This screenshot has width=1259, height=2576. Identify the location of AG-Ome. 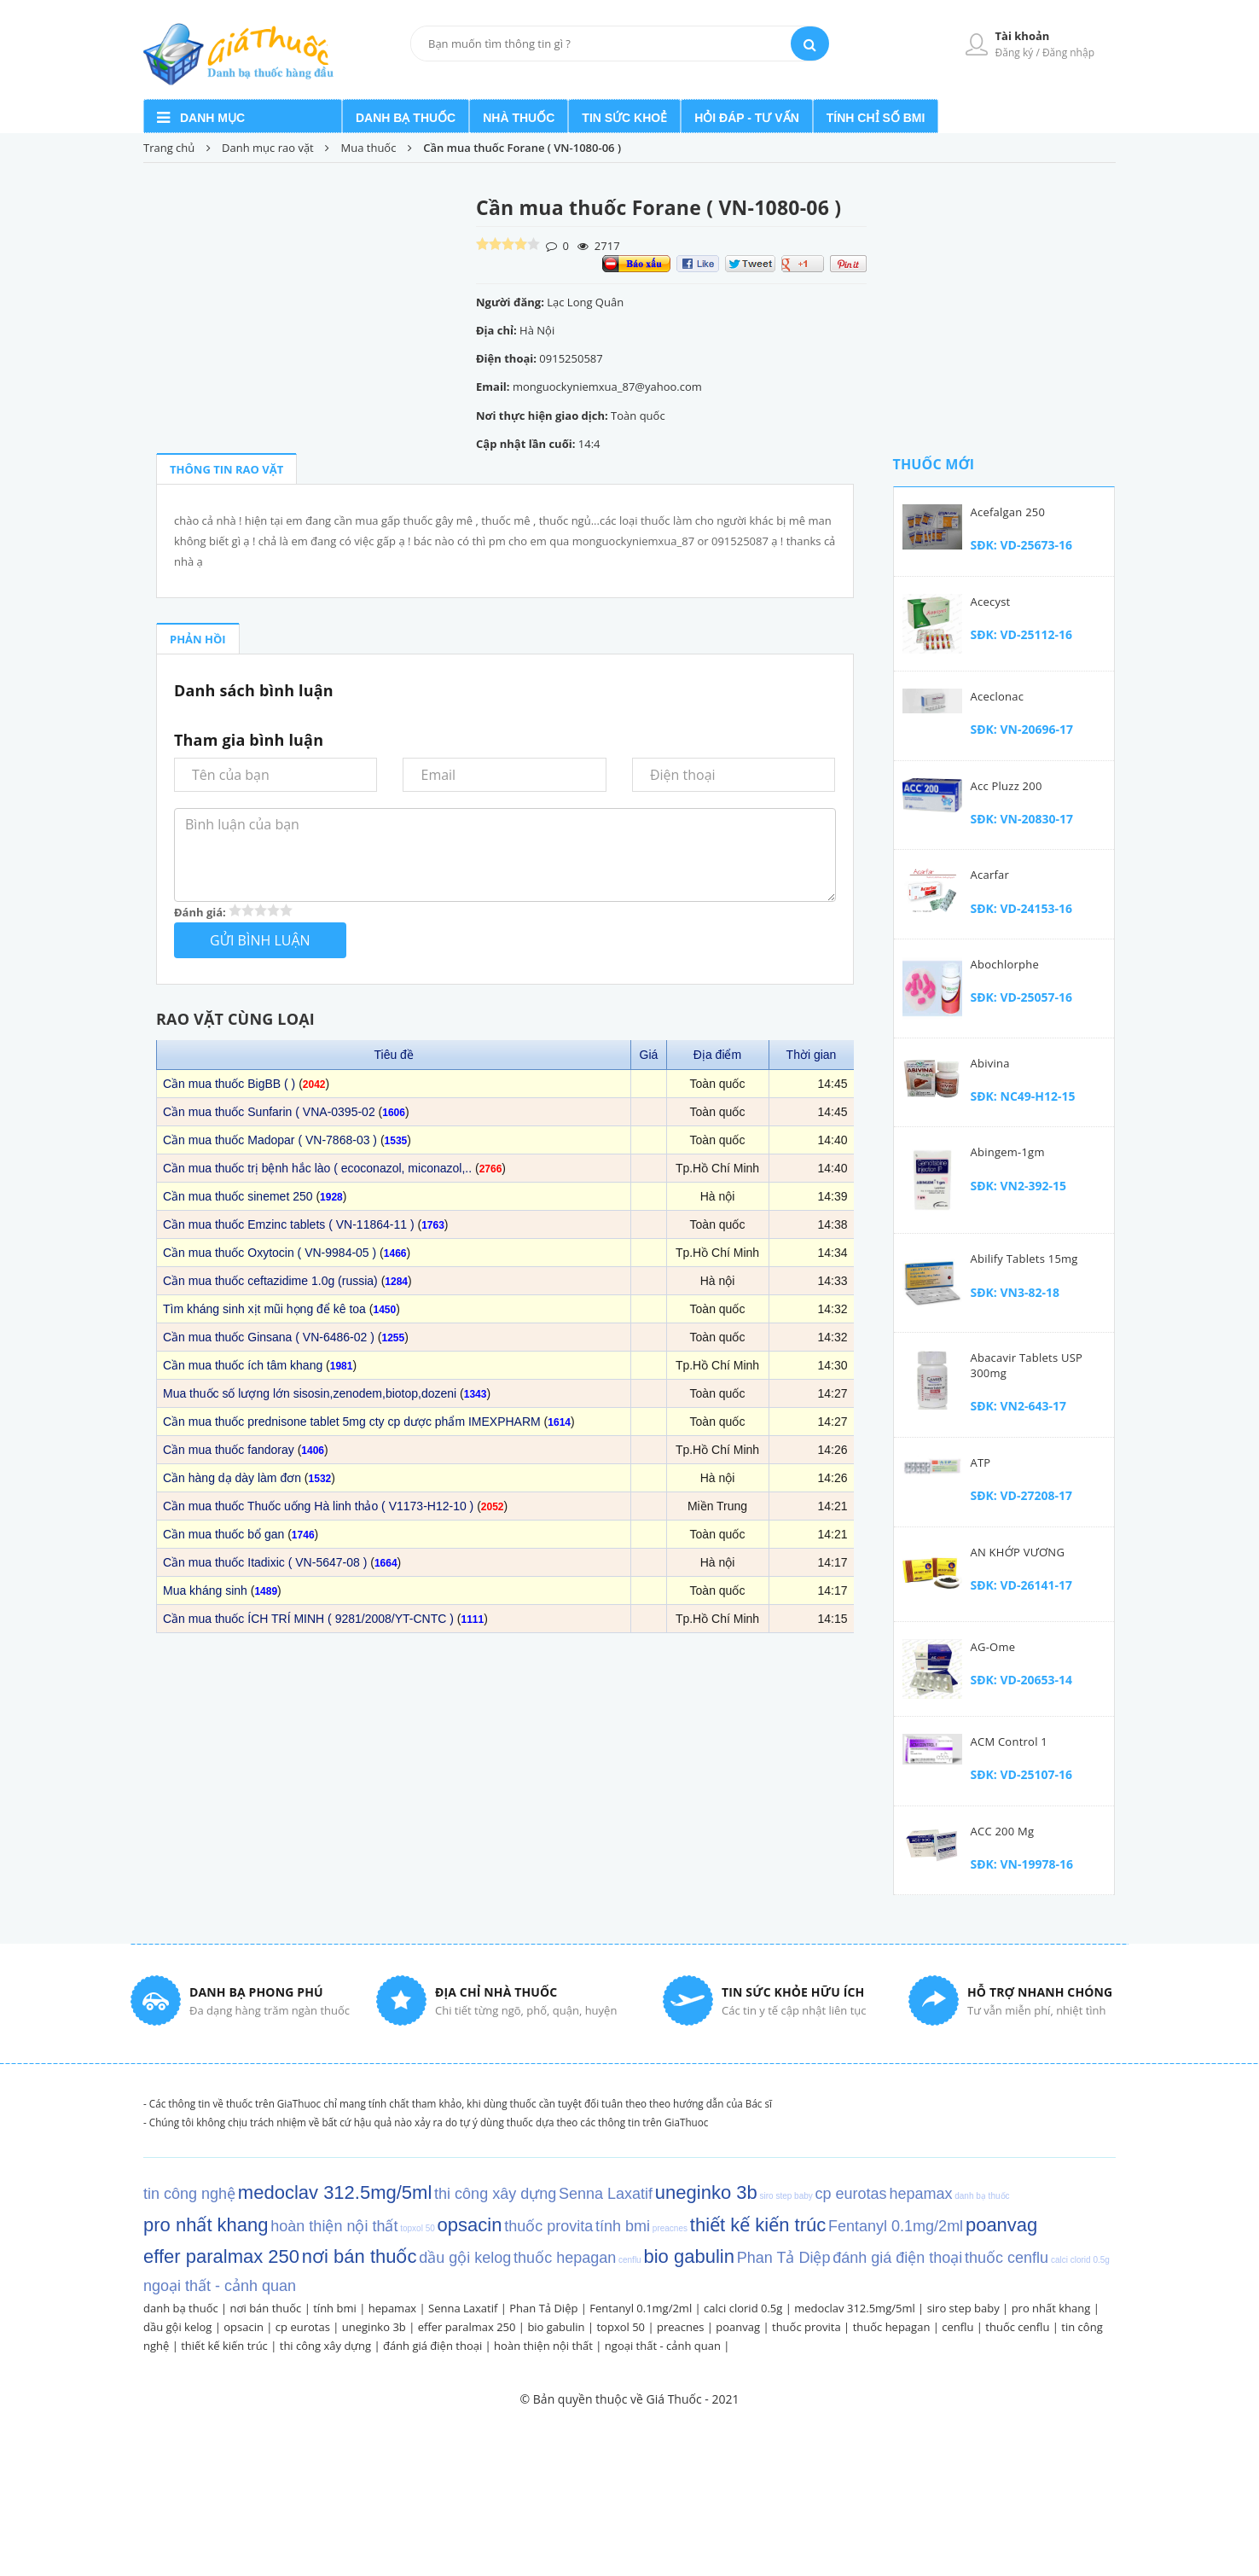
(993, 1646).